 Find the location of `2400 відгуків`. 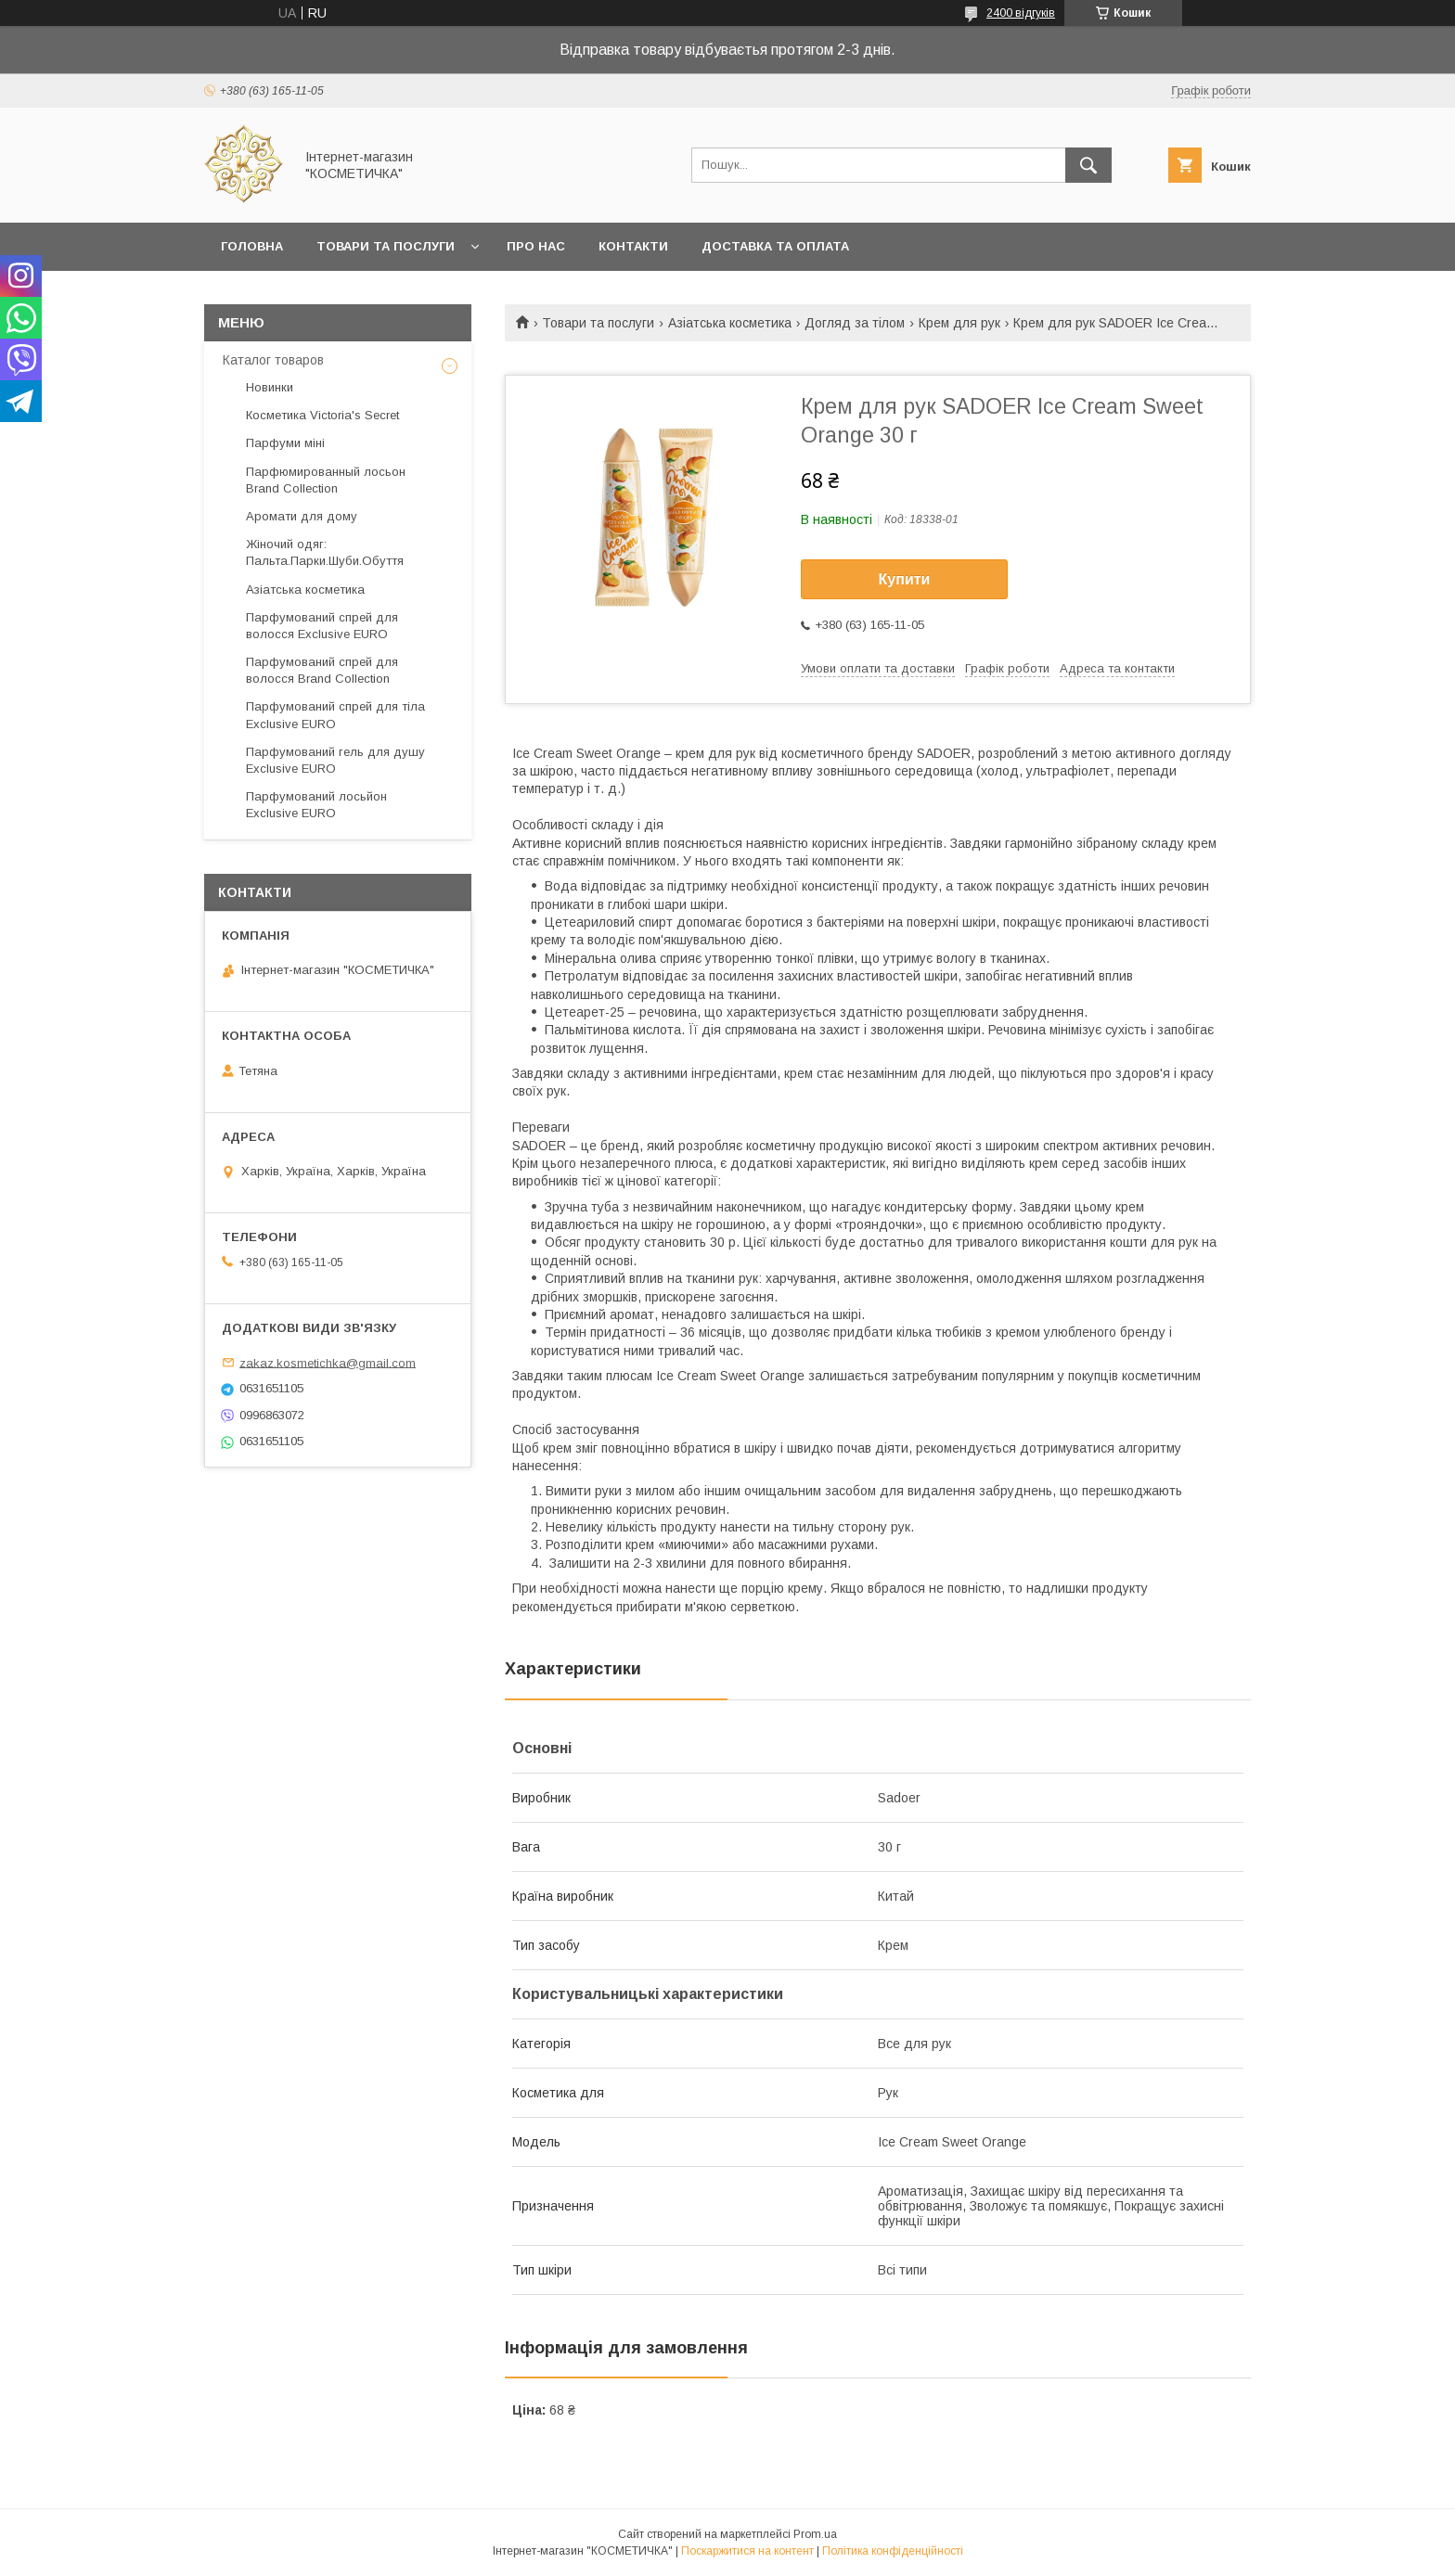

2400 відгуків is located at coordinates (1020, 12).